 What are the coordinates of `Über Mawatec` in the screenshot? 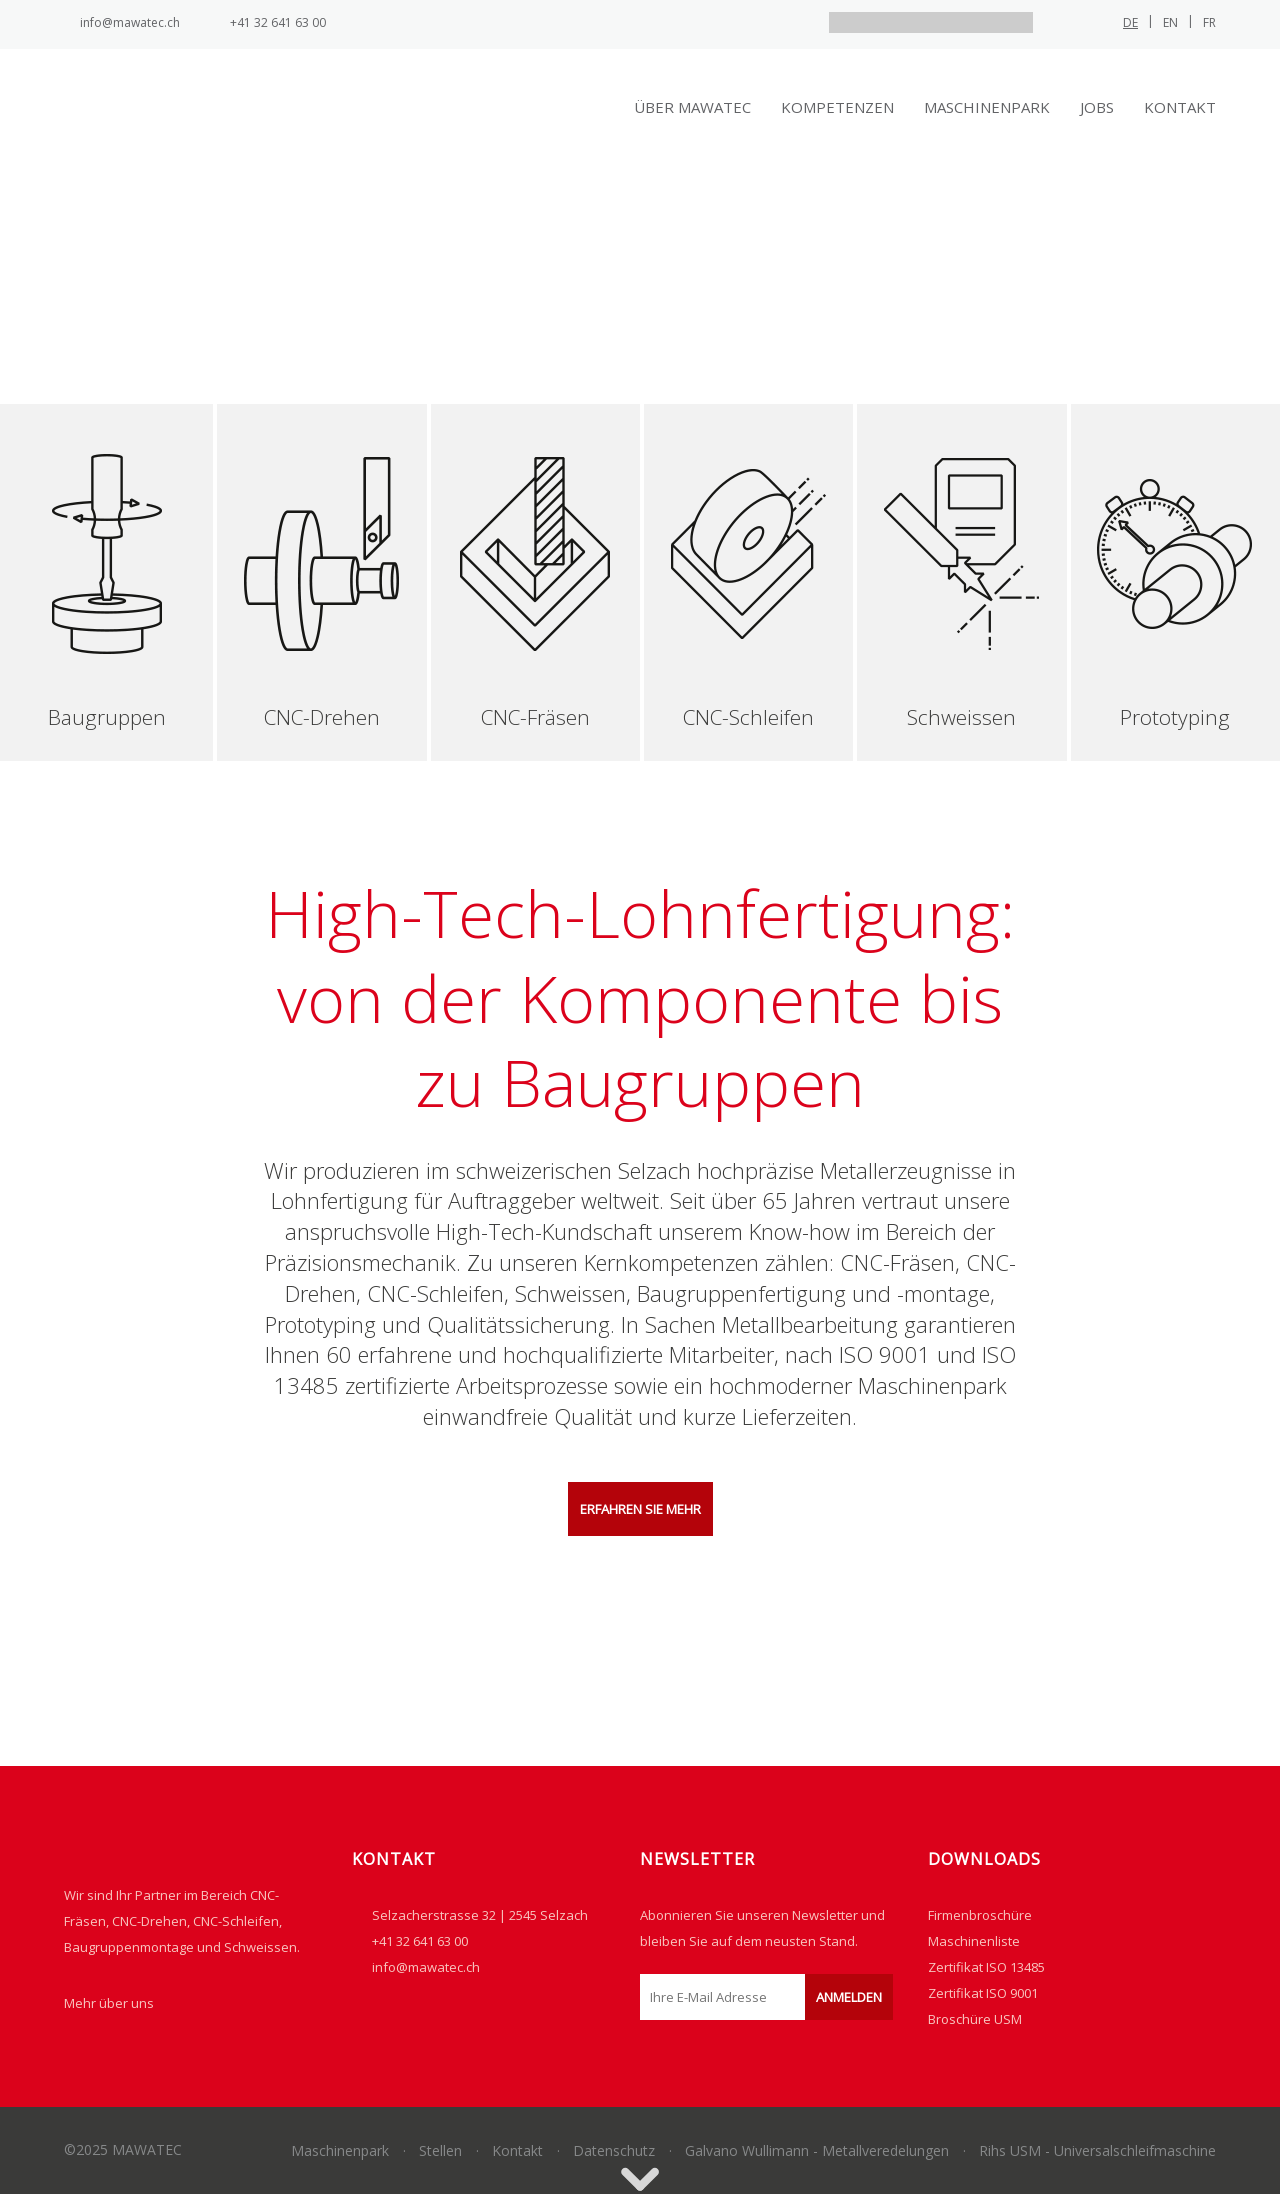 It's located at (692, 107).